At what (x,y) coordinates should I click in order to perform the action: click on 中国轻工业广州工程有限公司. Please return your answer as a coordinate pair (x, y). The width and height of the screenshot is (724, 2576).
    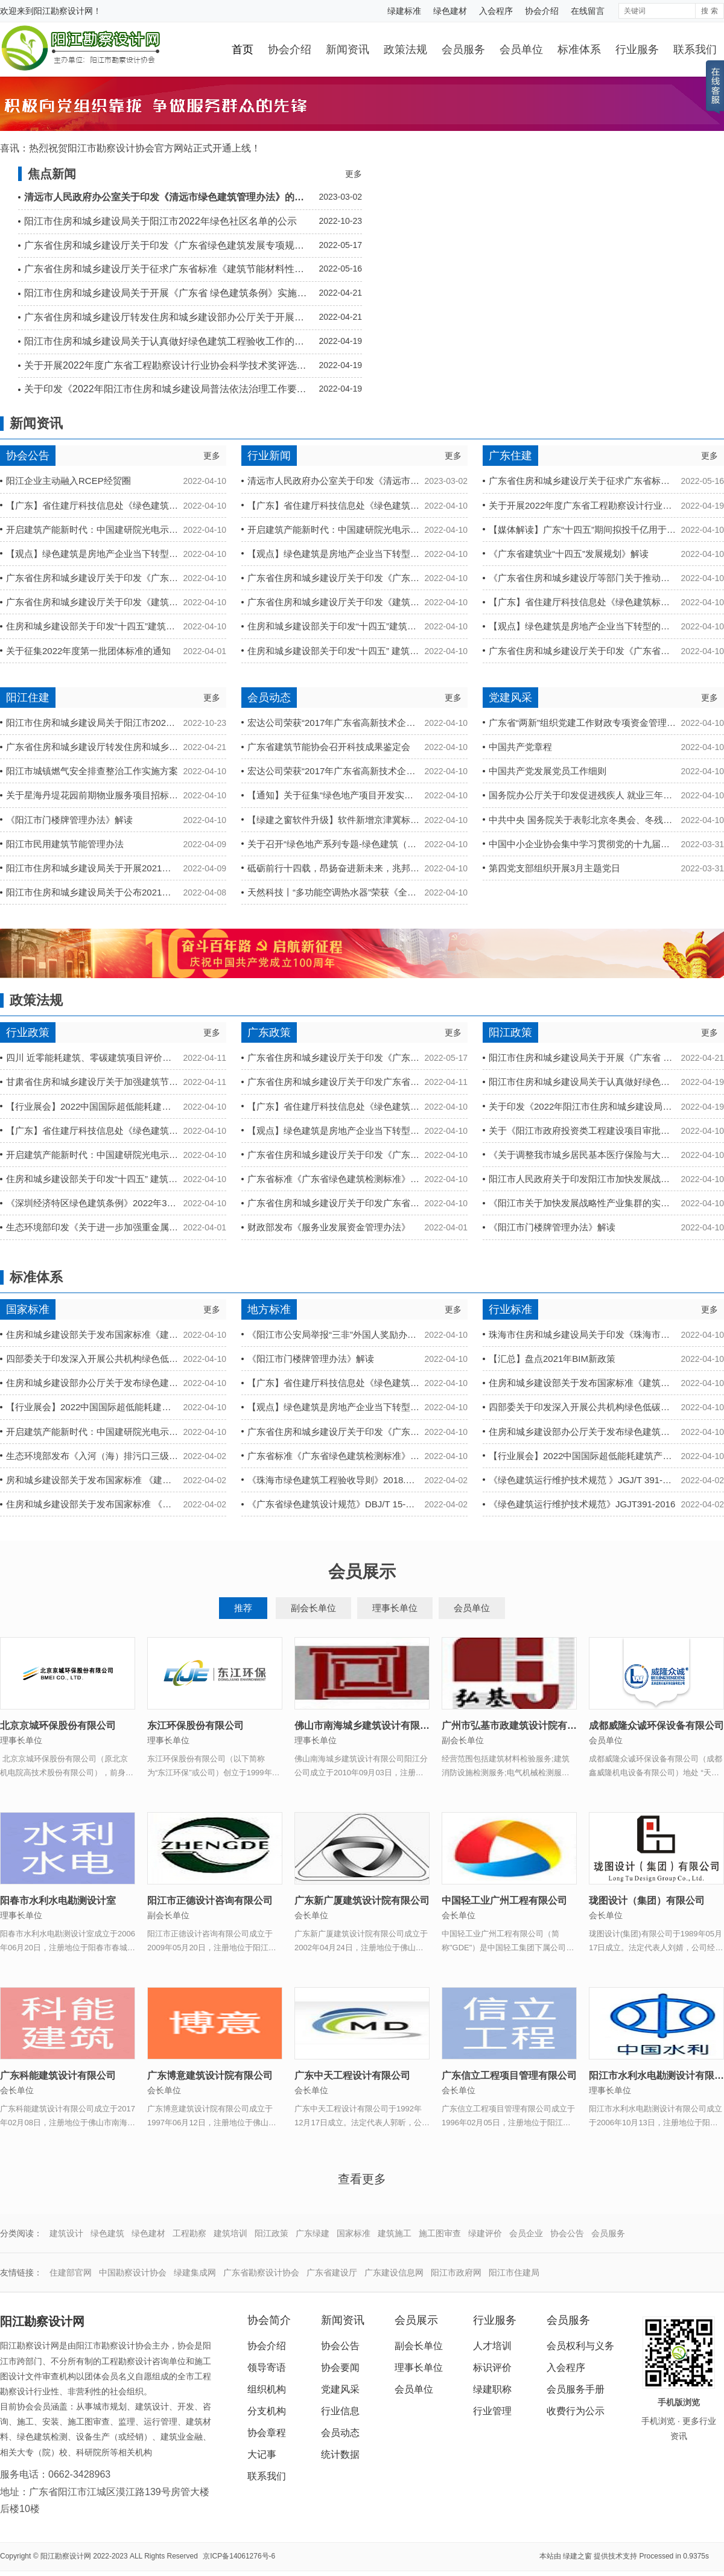
    Looking at the image, I should click on (504, 1900).